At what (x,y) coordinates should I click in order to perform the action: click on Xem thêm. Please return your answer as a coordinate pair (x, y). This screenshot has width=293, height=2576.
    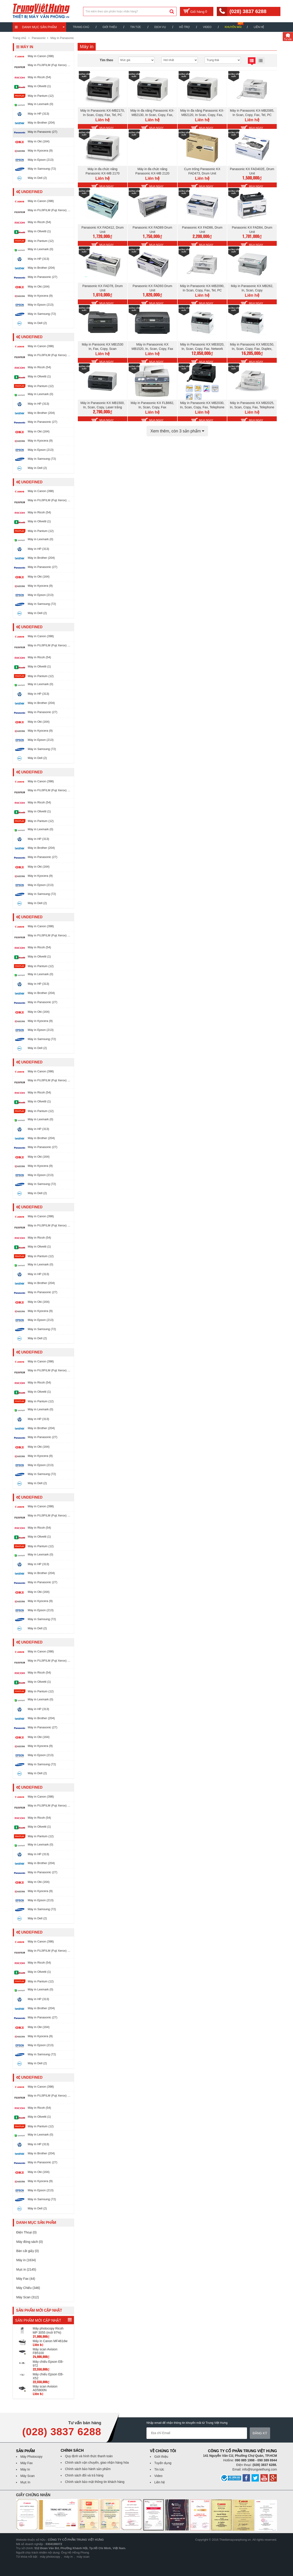
    Looking at the image, I should click on (177, 430).